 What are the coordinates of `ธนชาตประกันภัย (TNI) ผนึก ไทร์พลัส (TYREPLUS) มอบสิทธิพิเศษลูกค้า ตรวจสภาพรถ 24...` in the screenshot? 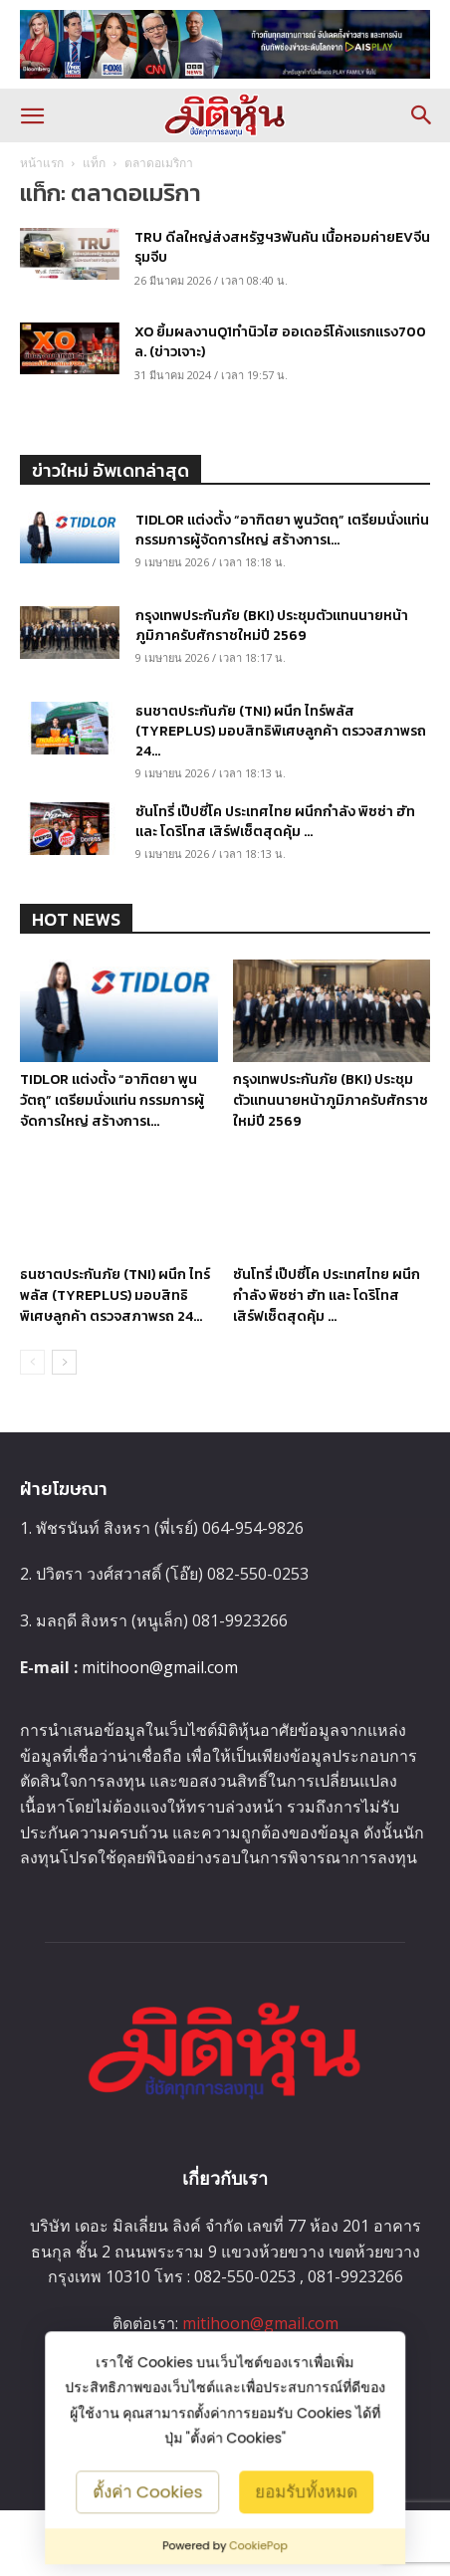 It's located at (280, 731).